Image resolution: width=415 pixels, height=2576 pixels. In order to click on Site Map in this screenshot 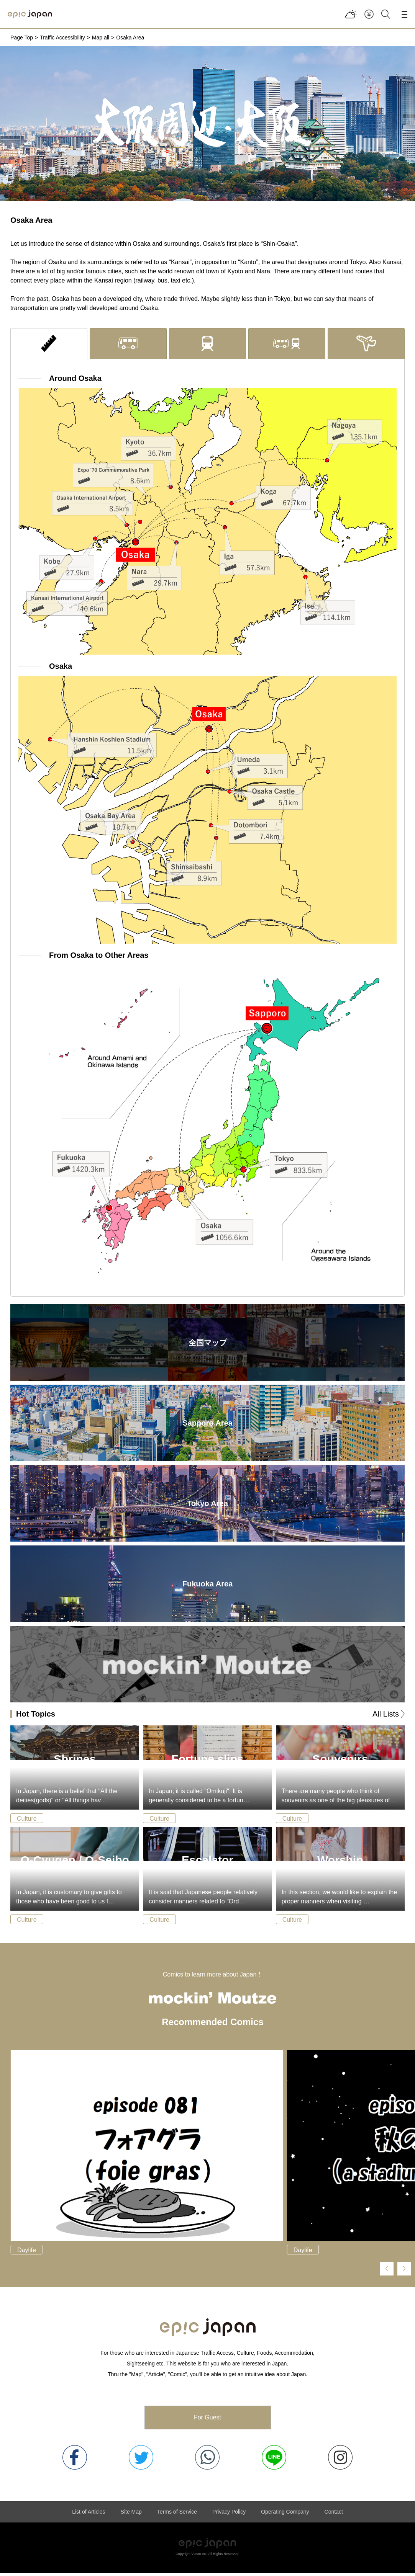, I will do `click(131, 2515)`.